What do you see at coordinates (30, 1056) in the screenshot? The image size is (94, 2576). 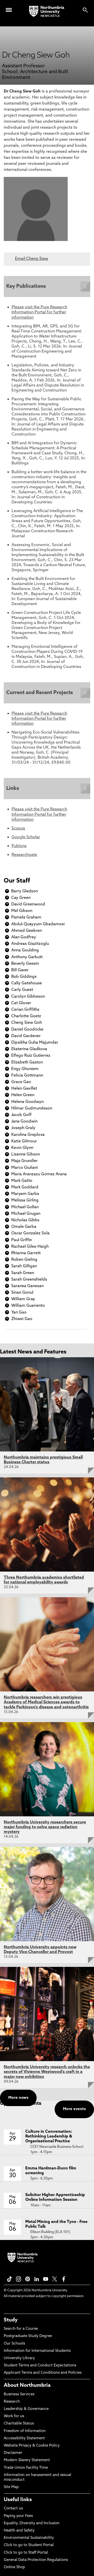 I see `Elfego Ruiz Gutierrez` at bounding box center [30, 1056].